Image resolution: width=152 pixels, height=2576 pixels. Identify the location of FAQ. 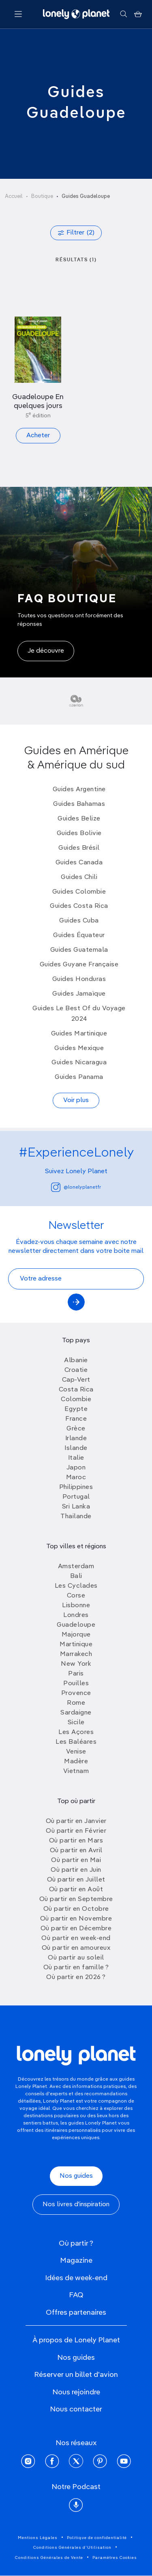
(76, 2295).